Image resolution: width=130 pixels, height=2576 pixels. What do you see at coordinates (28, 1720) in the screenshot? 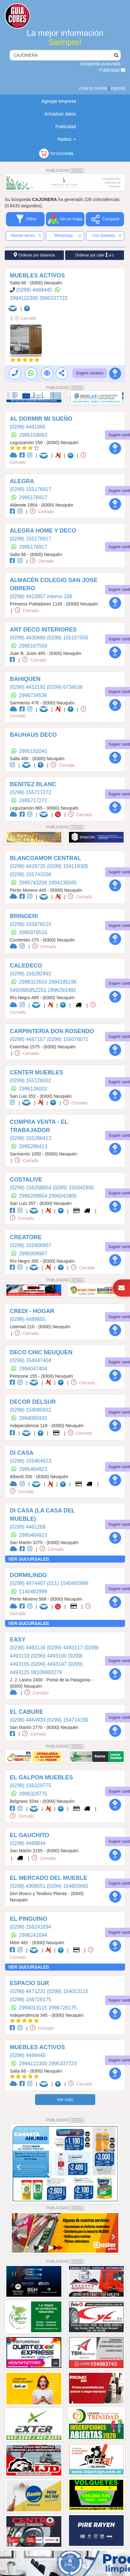
I see `(0299) 4464933` at bounding box center [28, 1720].